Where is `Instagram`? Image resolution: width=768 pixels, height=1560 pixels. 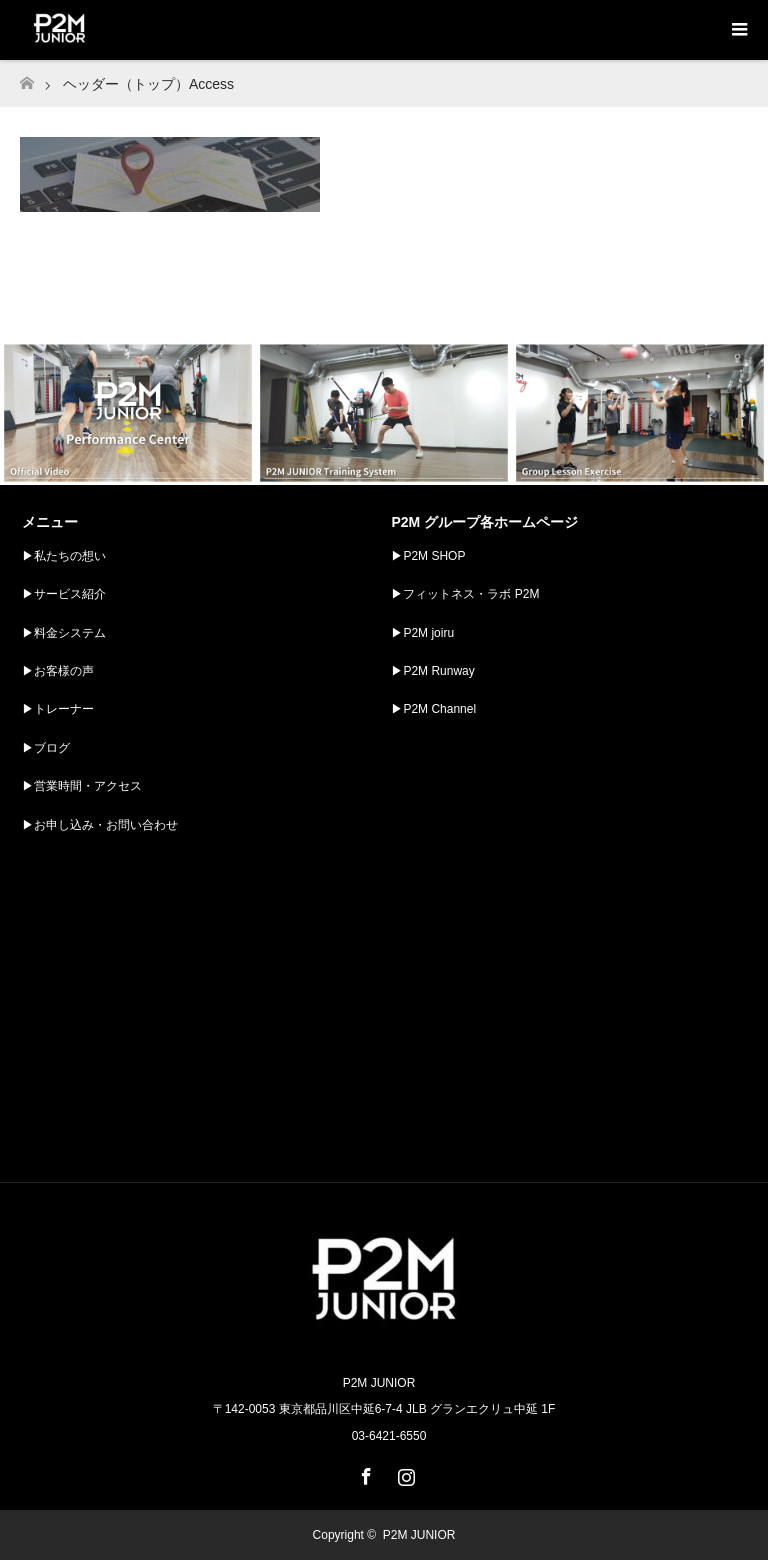
Instagram is located at coordinates (404, 1473).